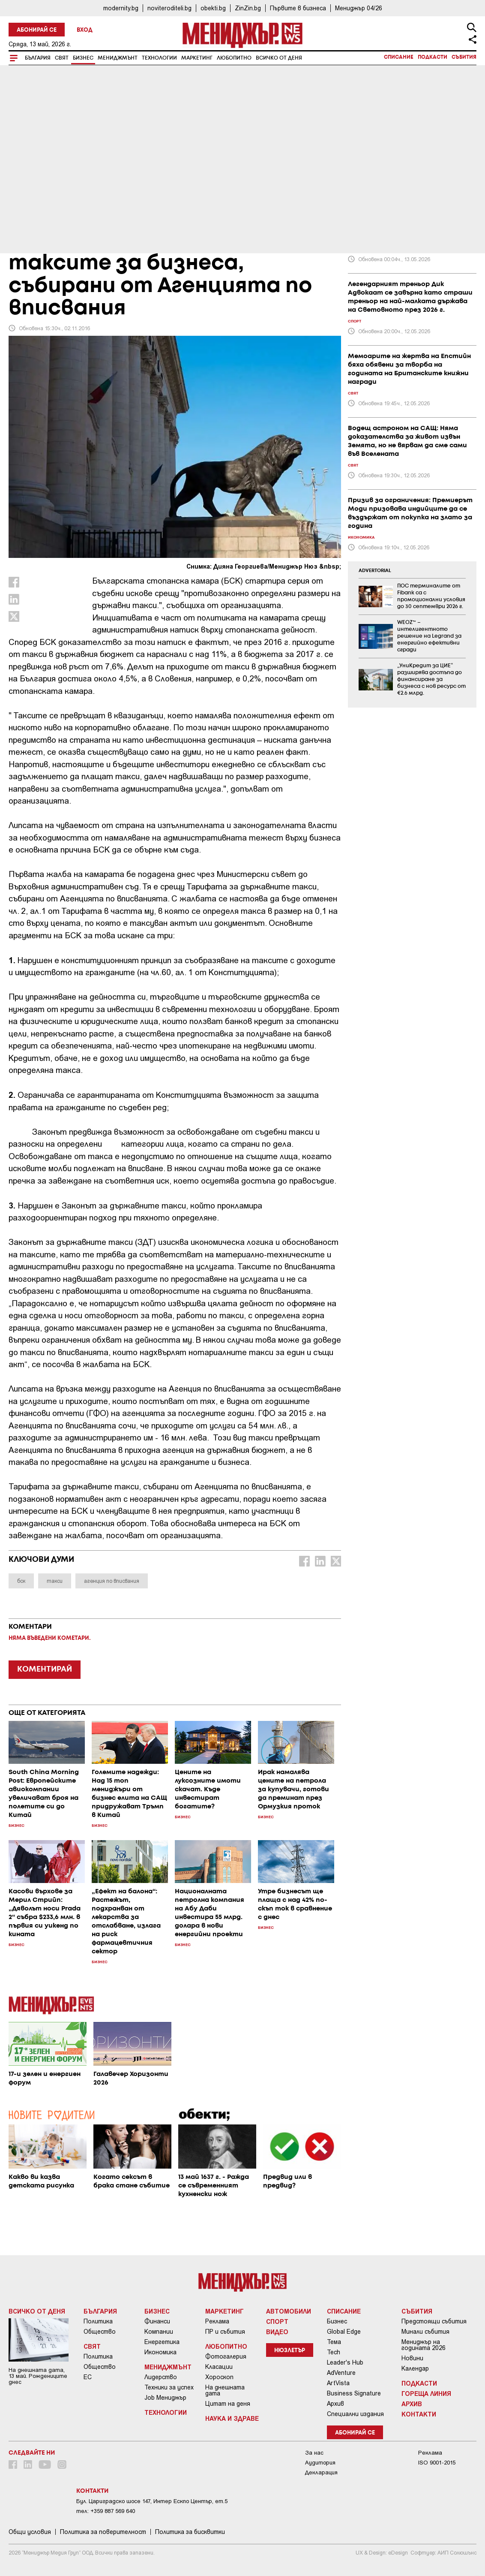 The height and width of the screenshot is (2576, 485). Describe the element at coordinates (355, 2414) in the screenshot. I see `Специални издания` at that location.